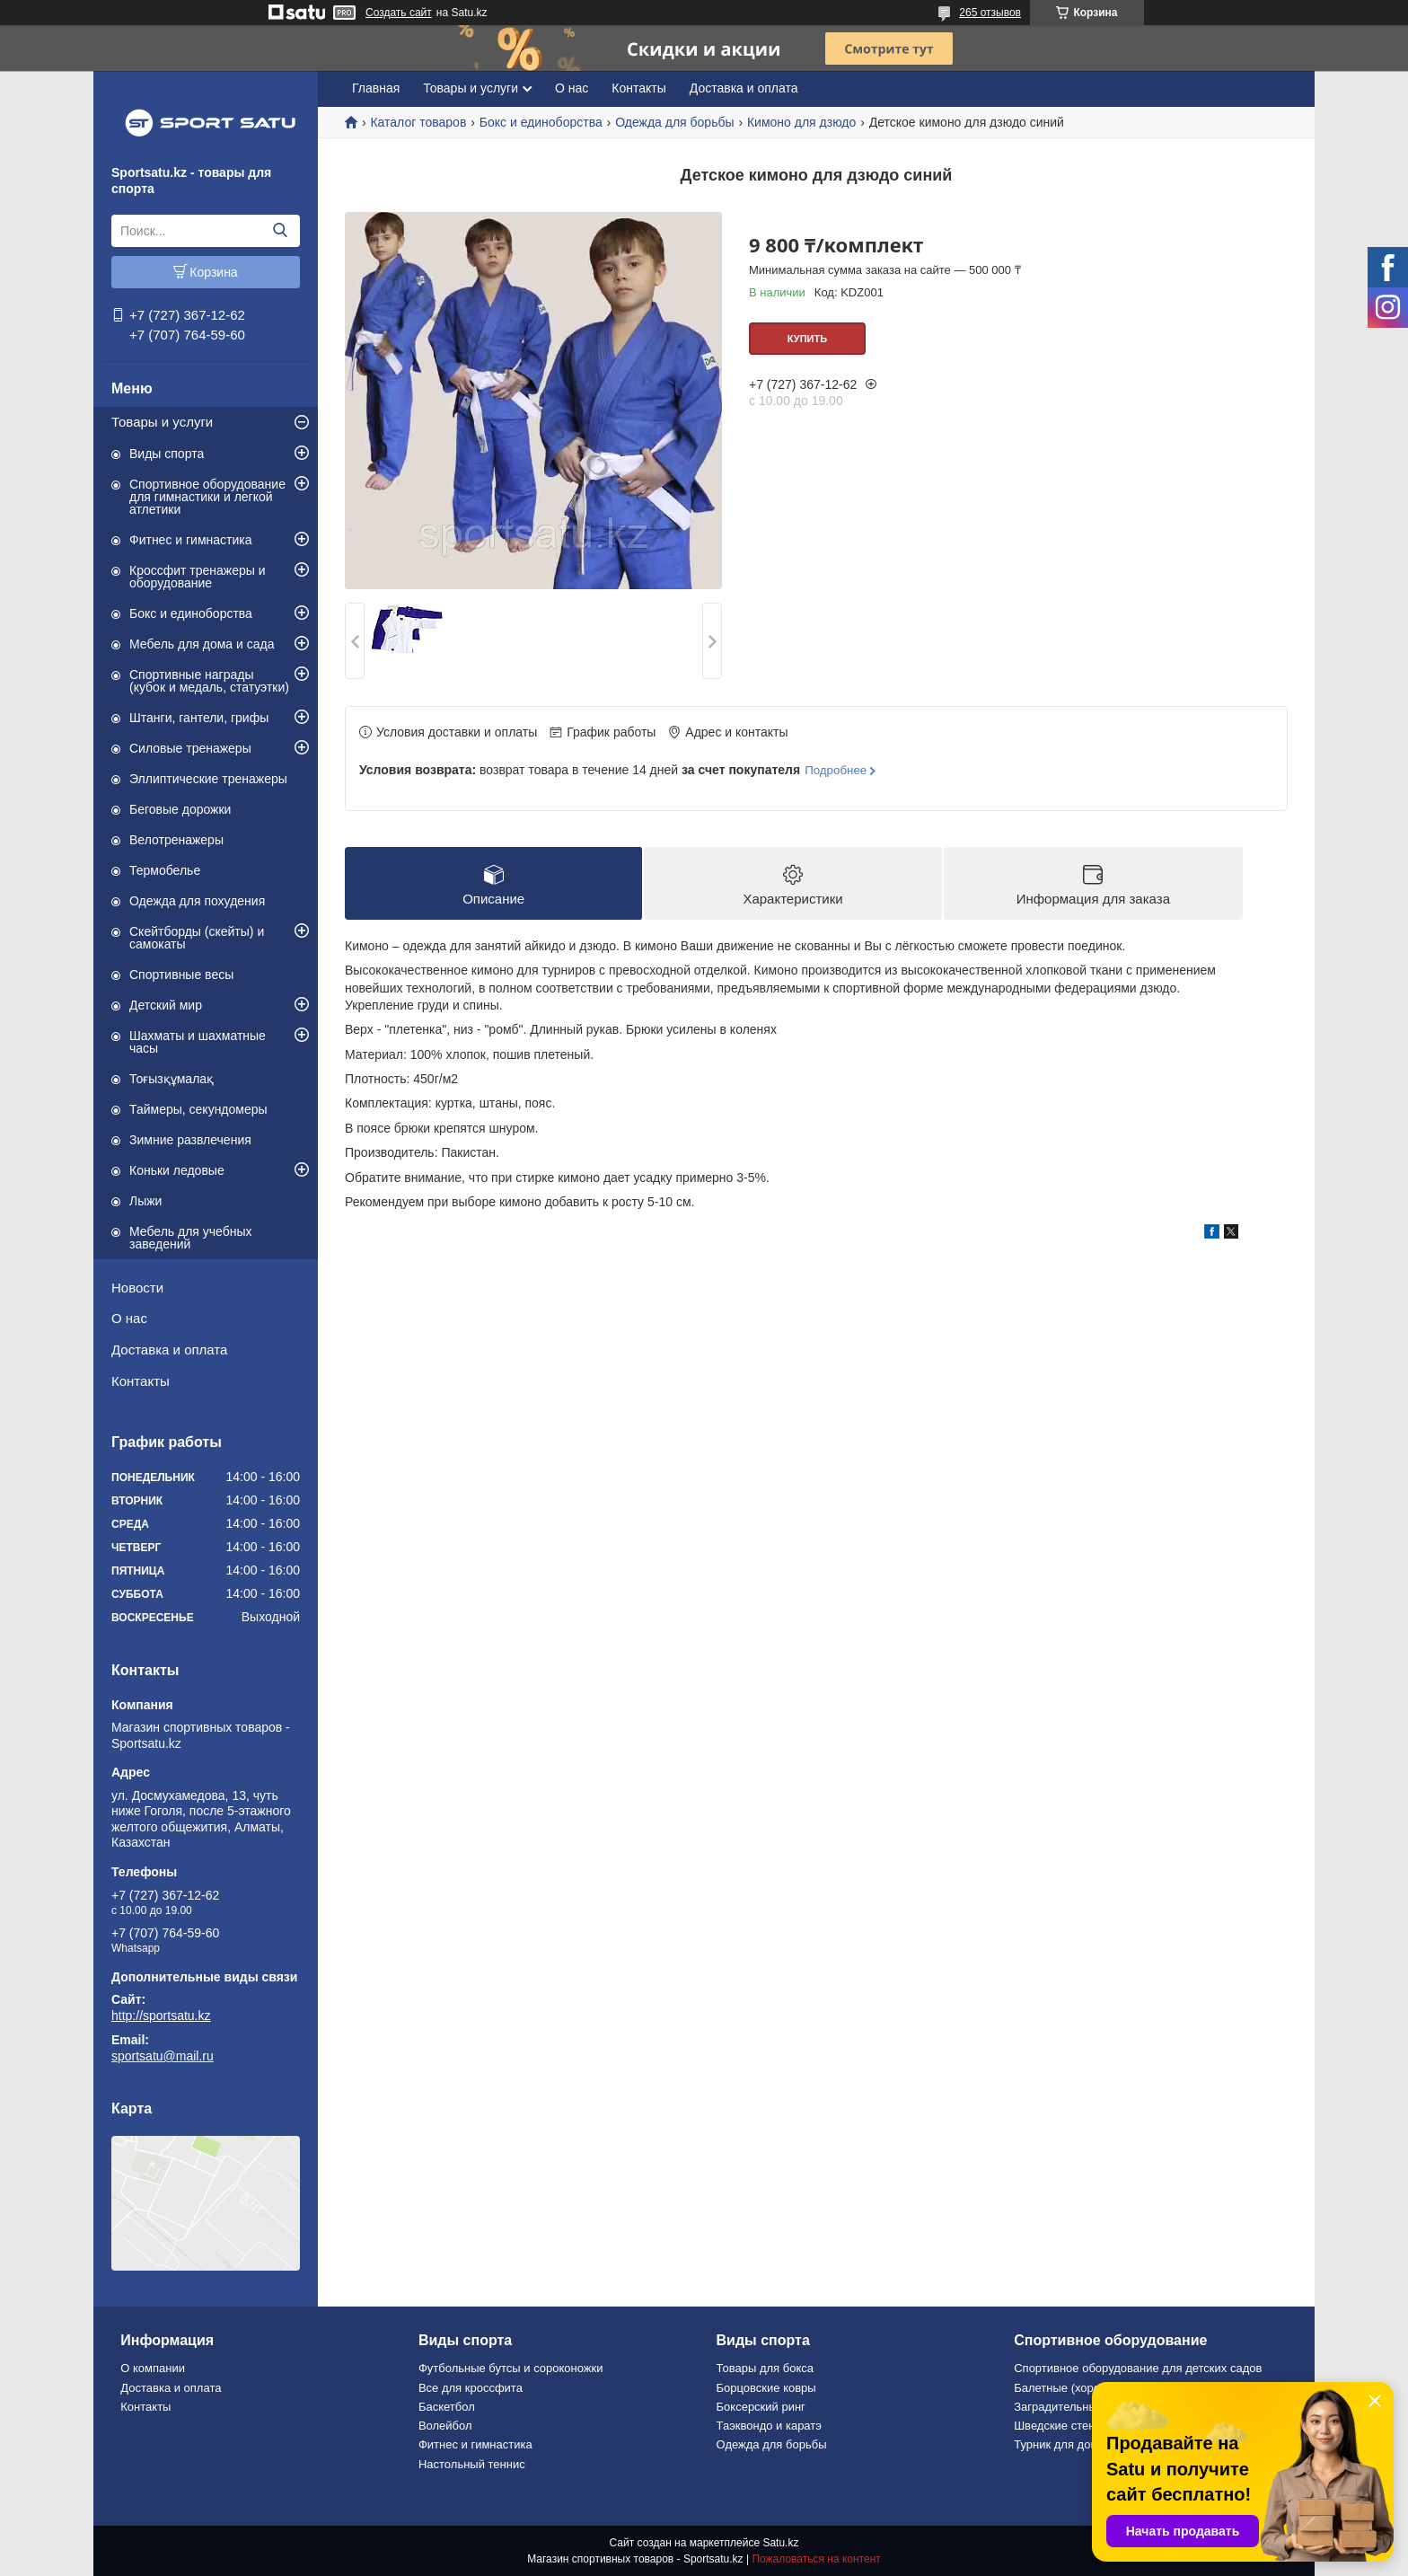 The width and height of the screenshot is (1408, 2576). I want to click on Скейтборды (скейты) и самокаты, so click(196, 937).